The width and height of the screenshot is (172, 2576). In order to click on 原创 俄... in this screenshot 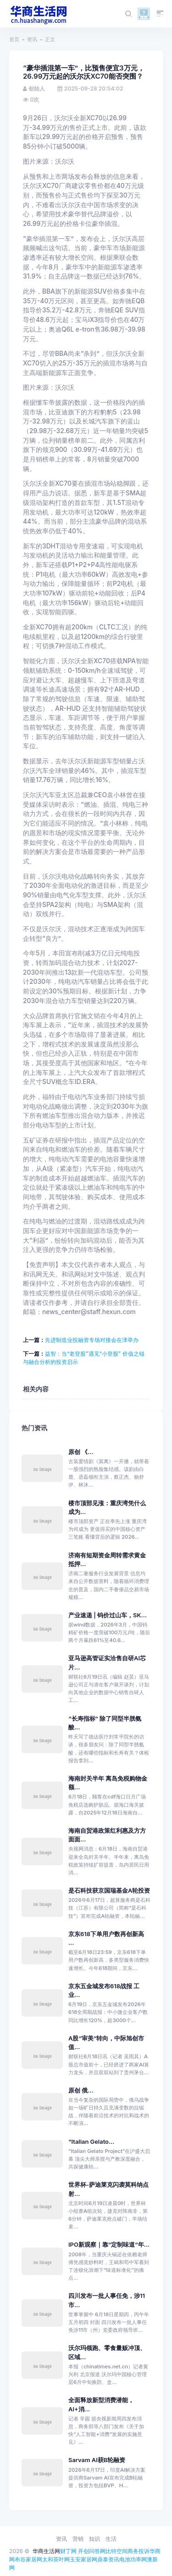, I will do `click(81, 2090)`.